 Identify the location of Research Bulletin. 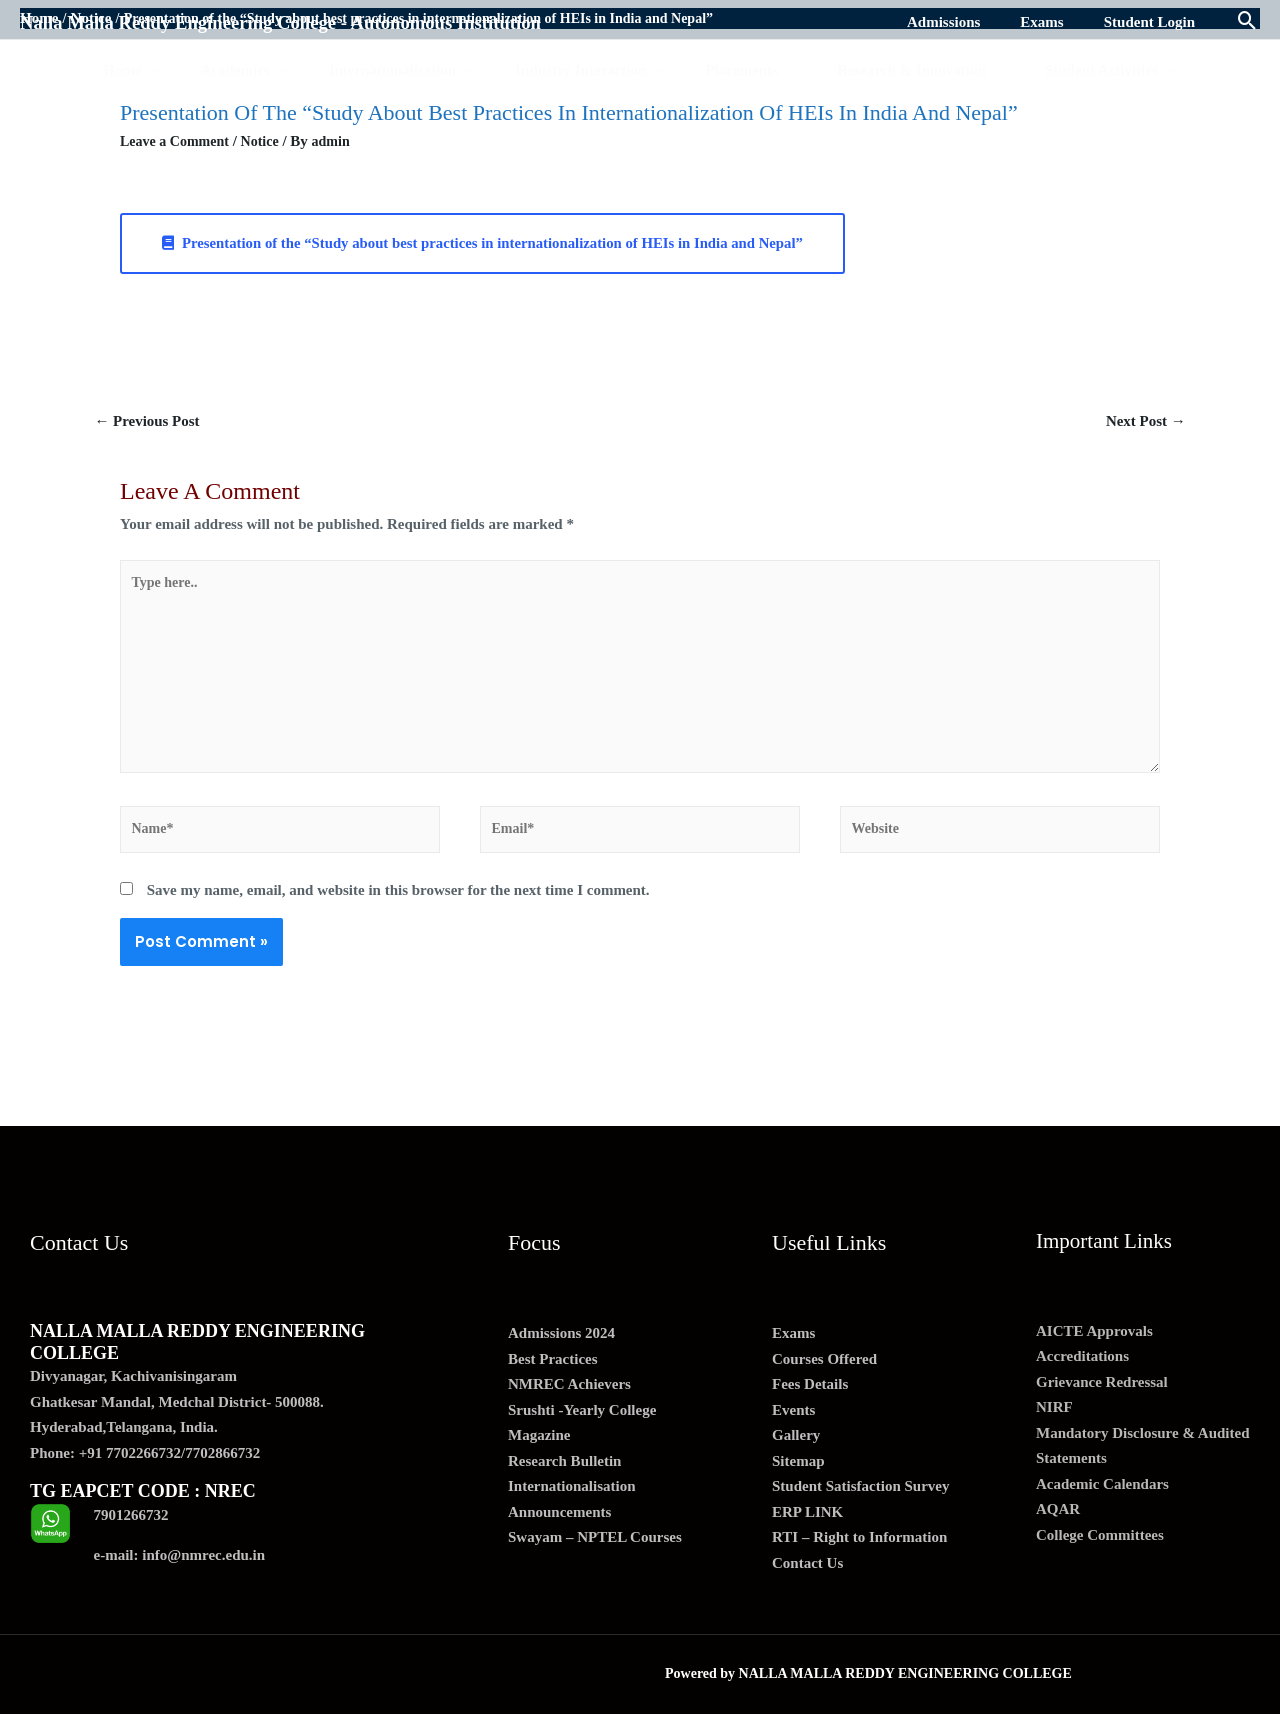
(564, 1481).